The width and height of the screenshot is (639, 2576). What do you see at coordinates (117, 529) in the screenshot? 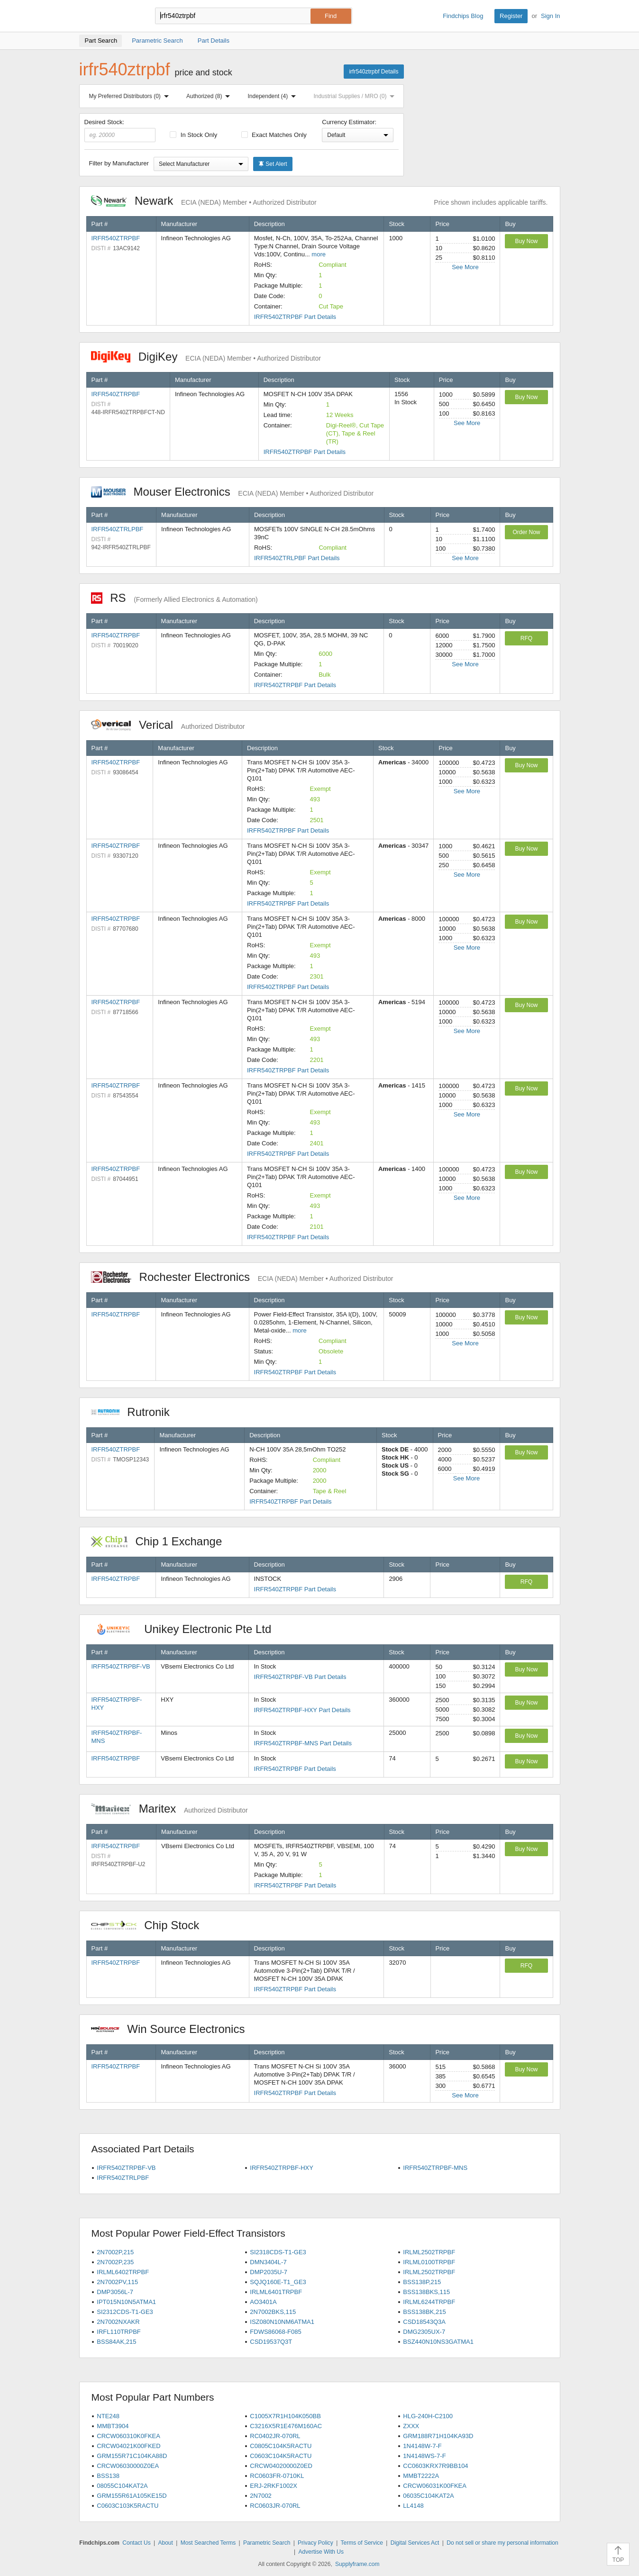
I see `IRFR540ZTRLPBF` at bounding box center [117, 529].